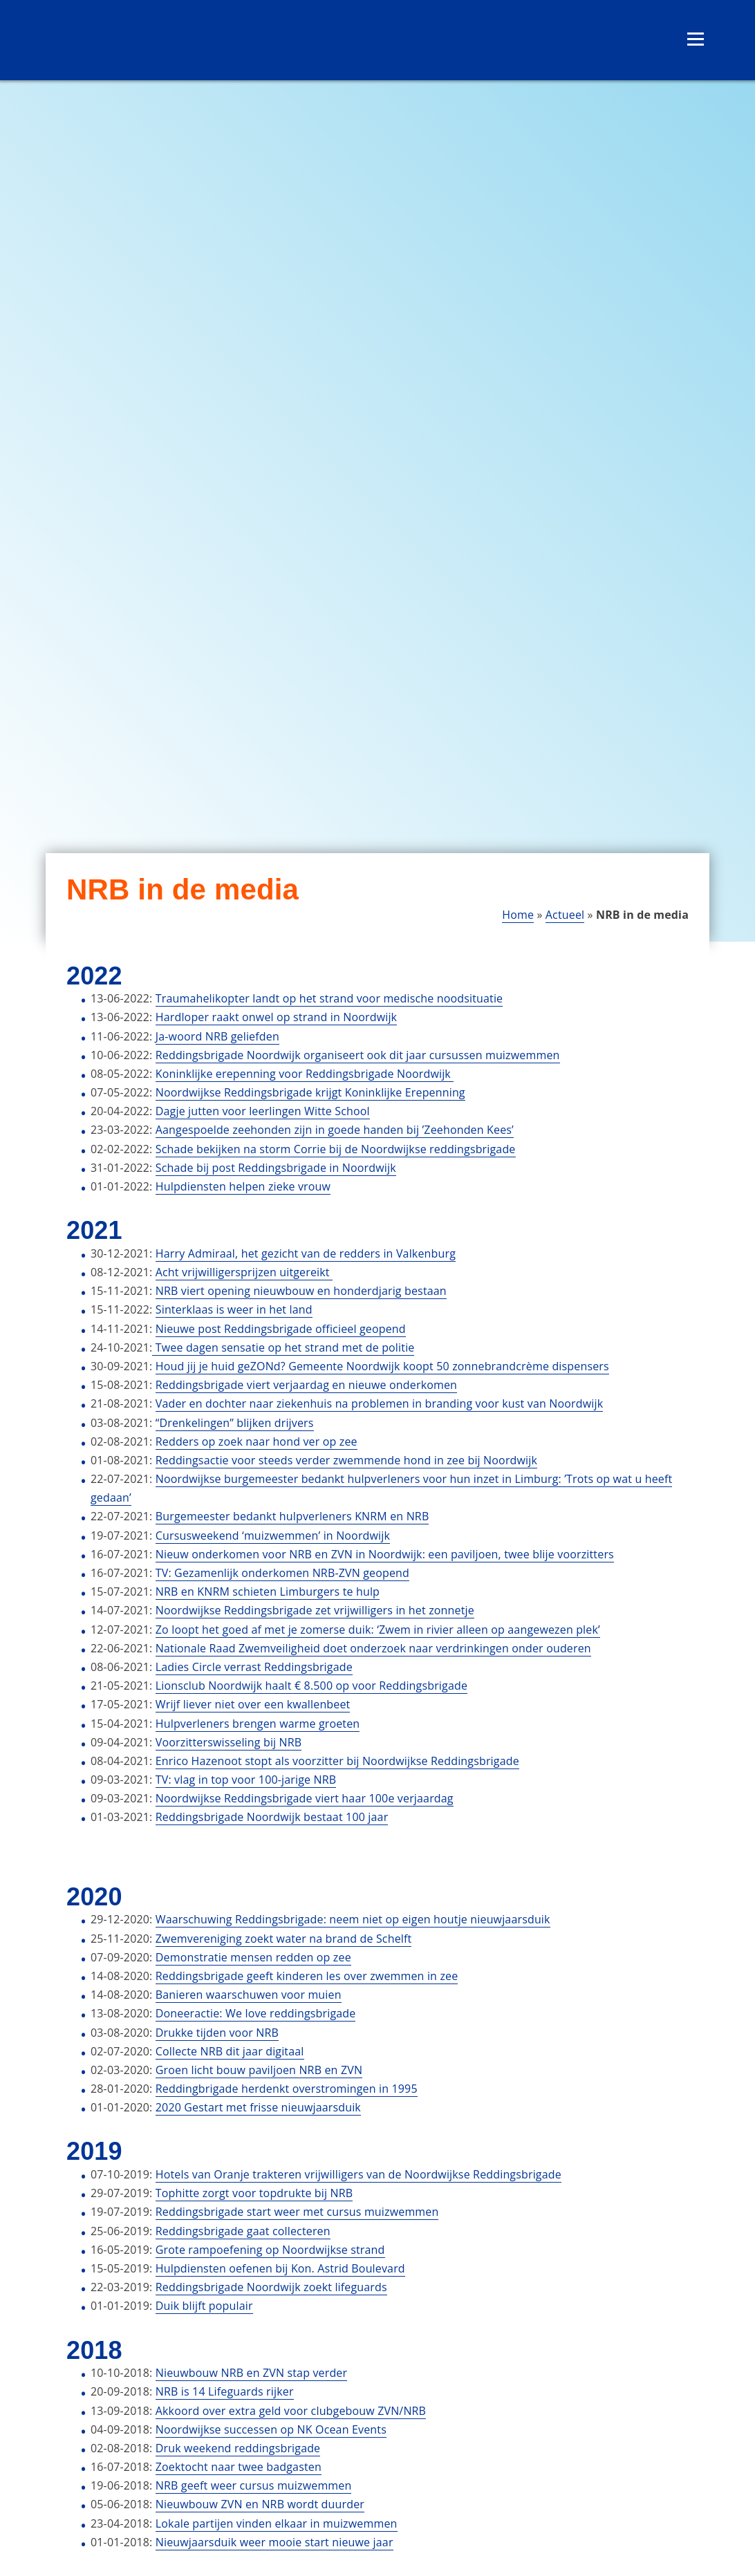 This screenshot has width=755, height=2576. Describe the element at coordinates (518, 914) in the screenshot. I see `Home` at that location.